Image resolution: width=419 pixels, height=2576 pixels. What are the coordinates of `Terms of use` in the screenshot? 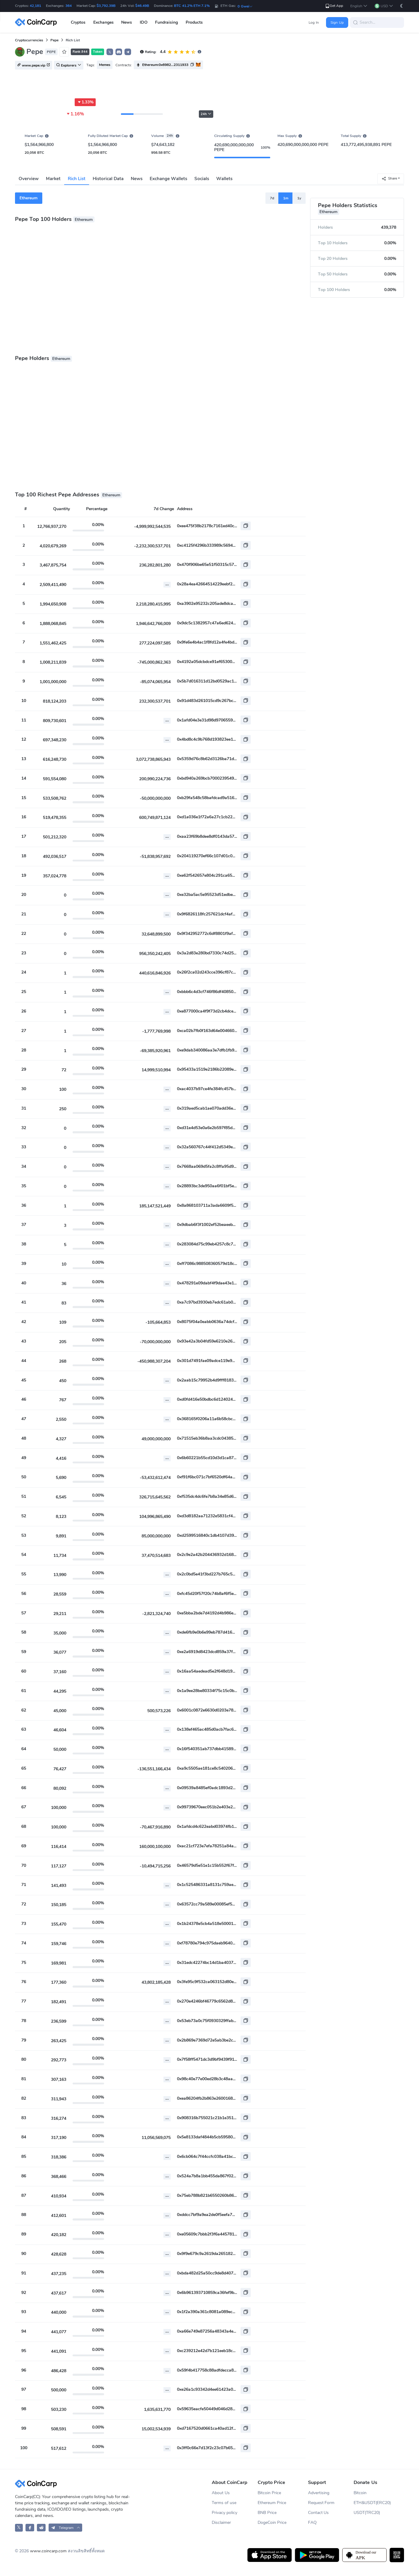 It's located at (224, 2503).